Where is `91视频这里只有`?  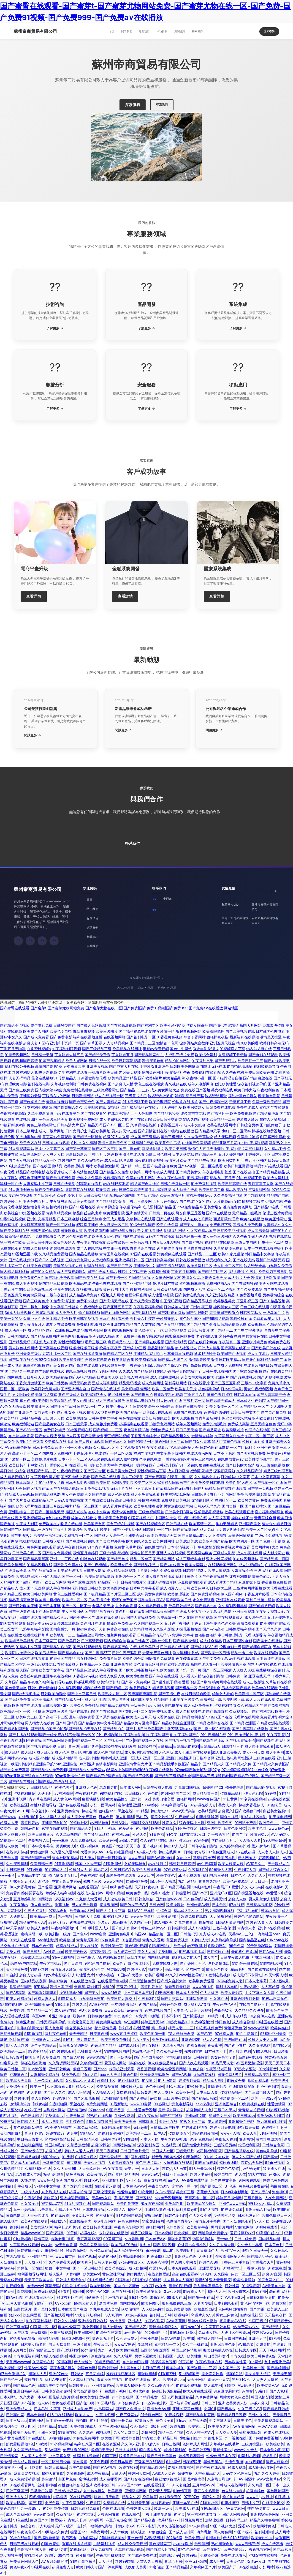 91视频这里只有 is located at coordinates (19, 1166).